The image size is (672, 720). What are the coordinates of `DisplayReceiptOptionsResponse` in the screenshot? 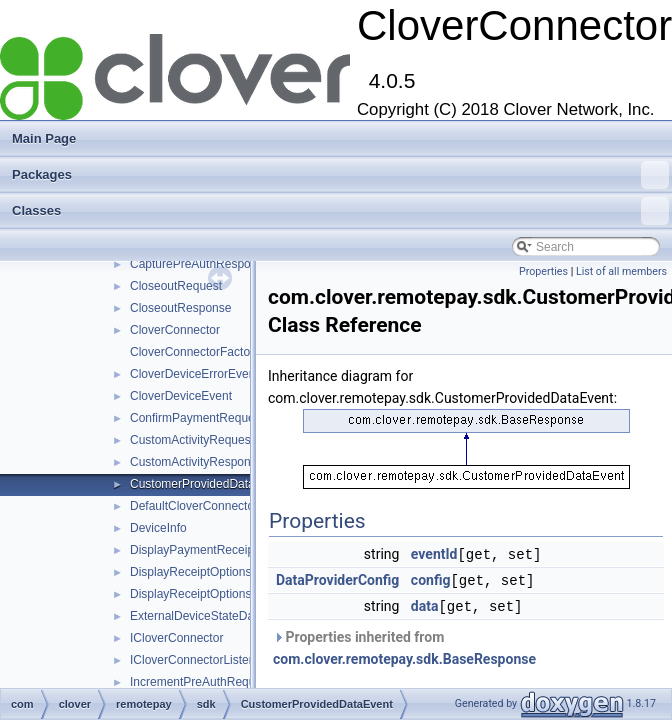 It's located at (217, 594).